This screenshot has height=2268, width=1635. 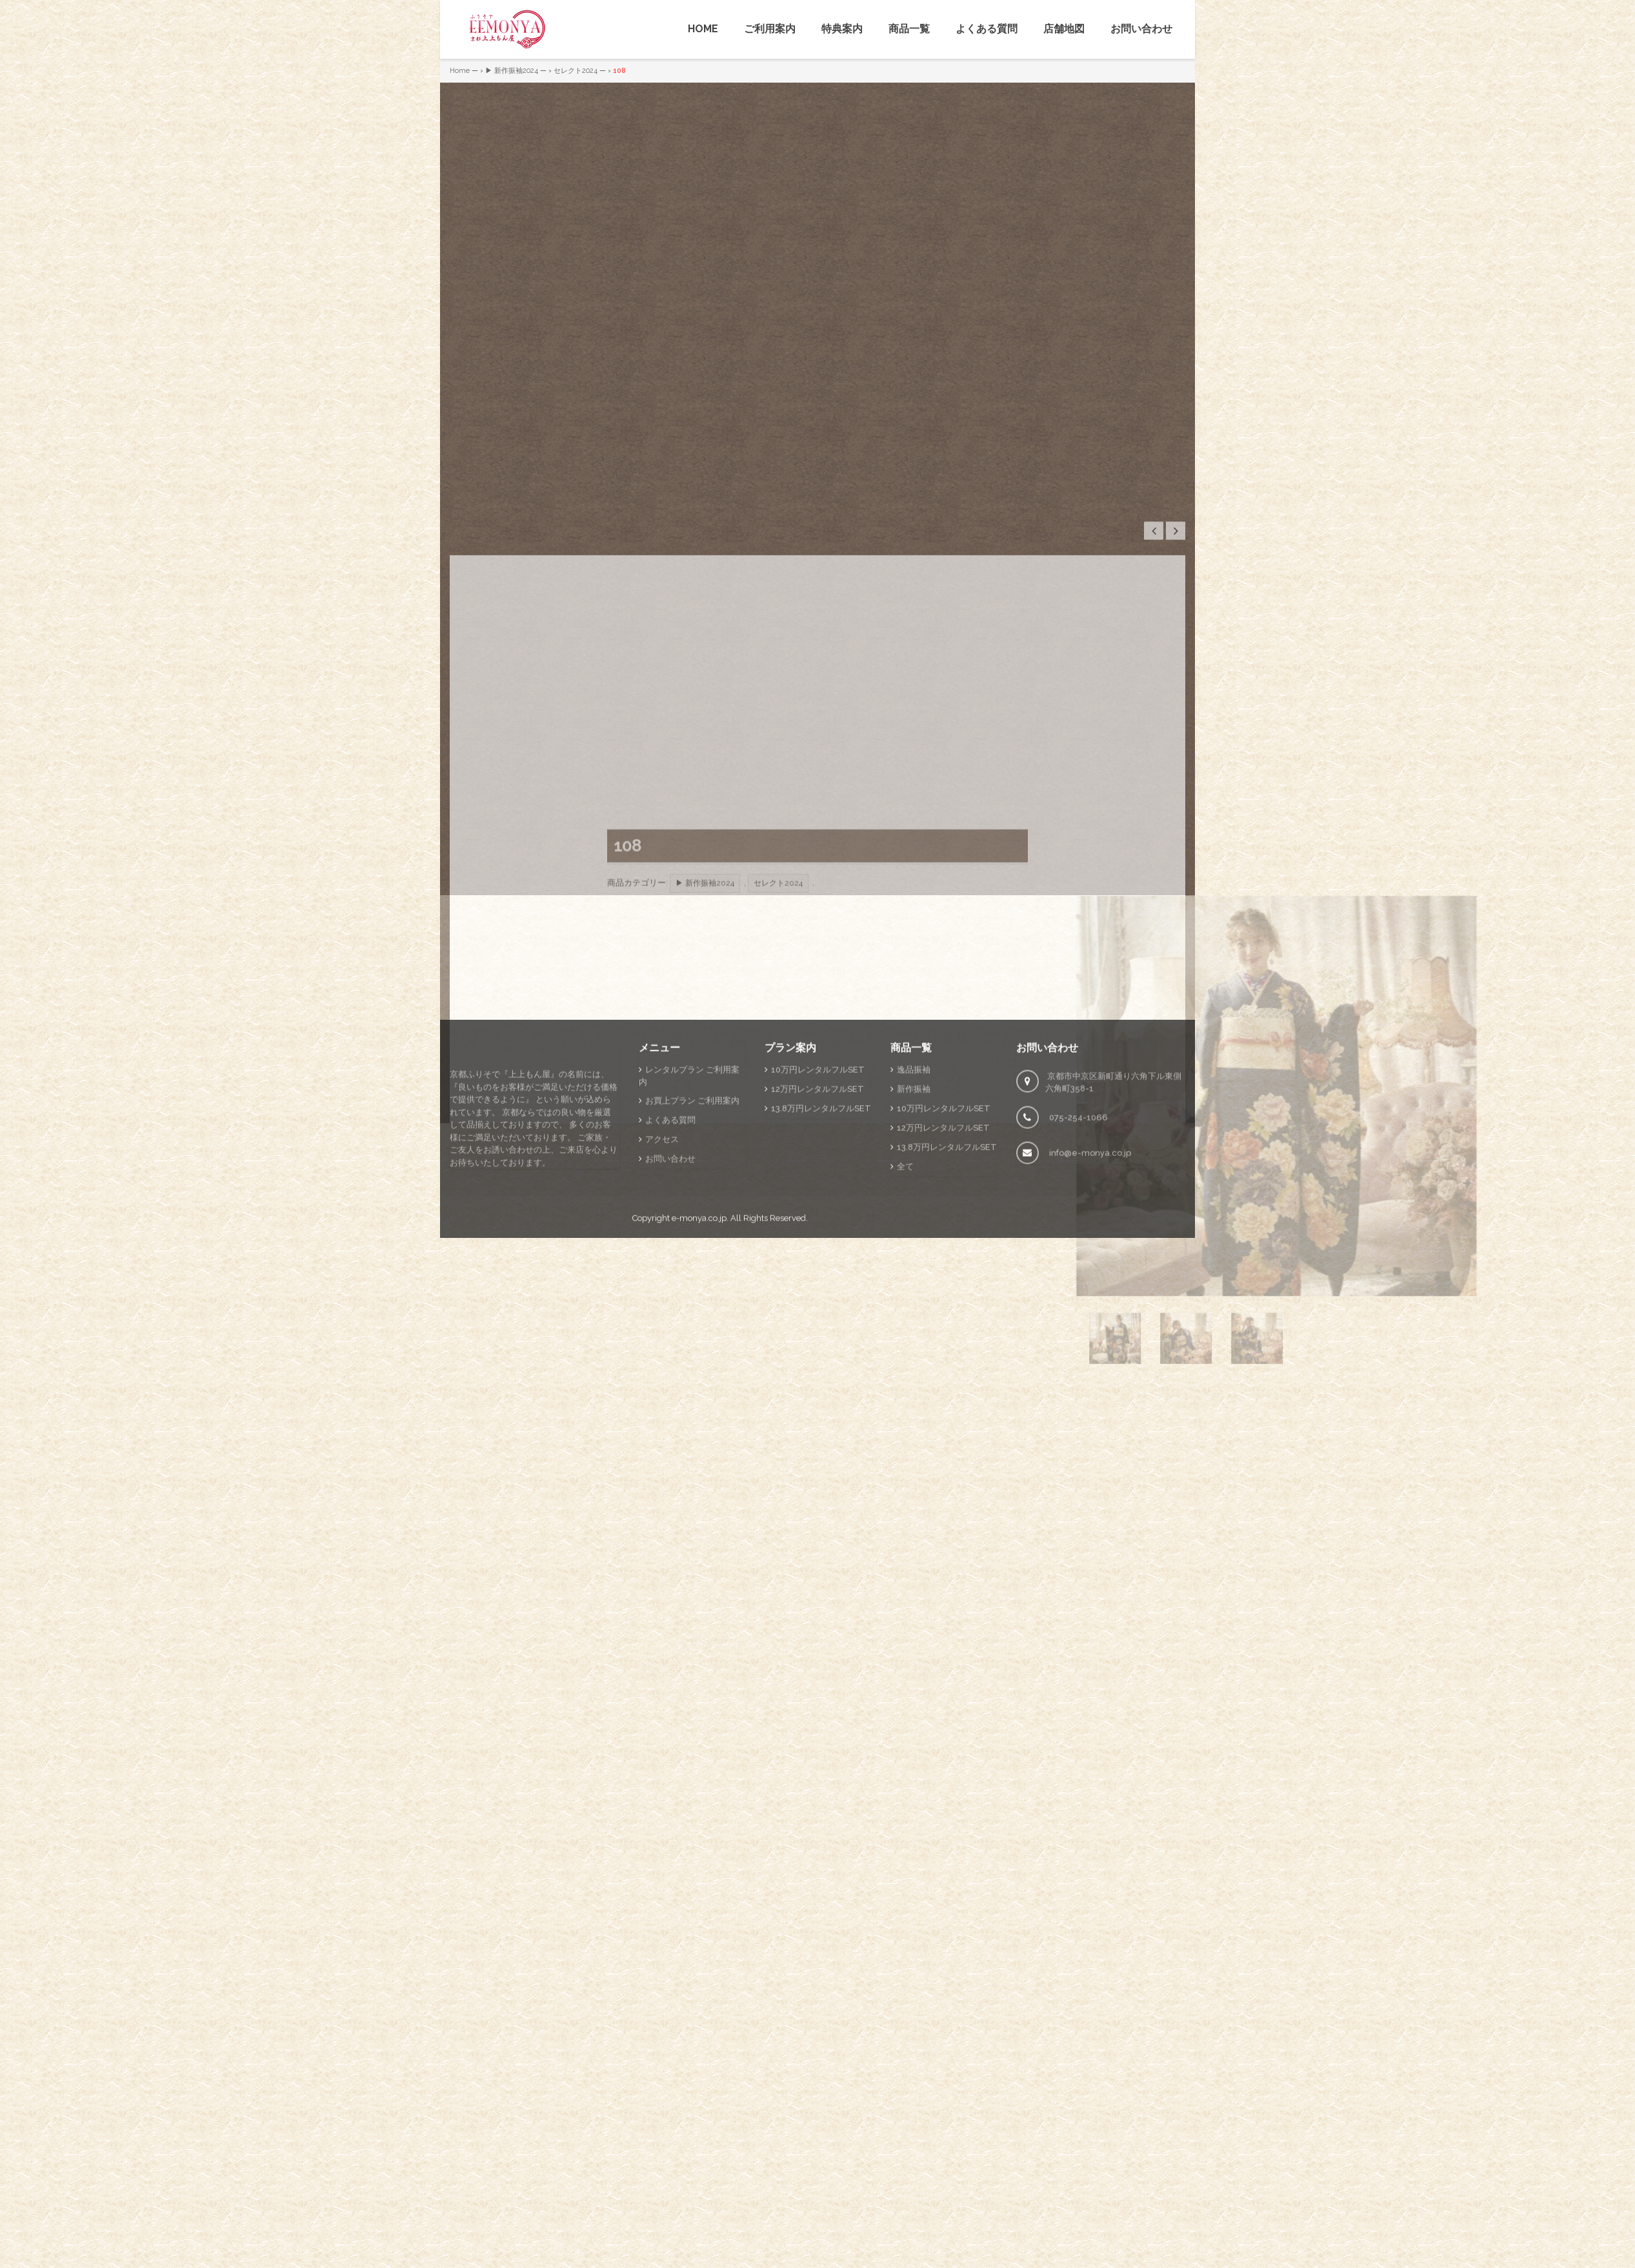 I want to click on HOME, so click(x=703, y=29).